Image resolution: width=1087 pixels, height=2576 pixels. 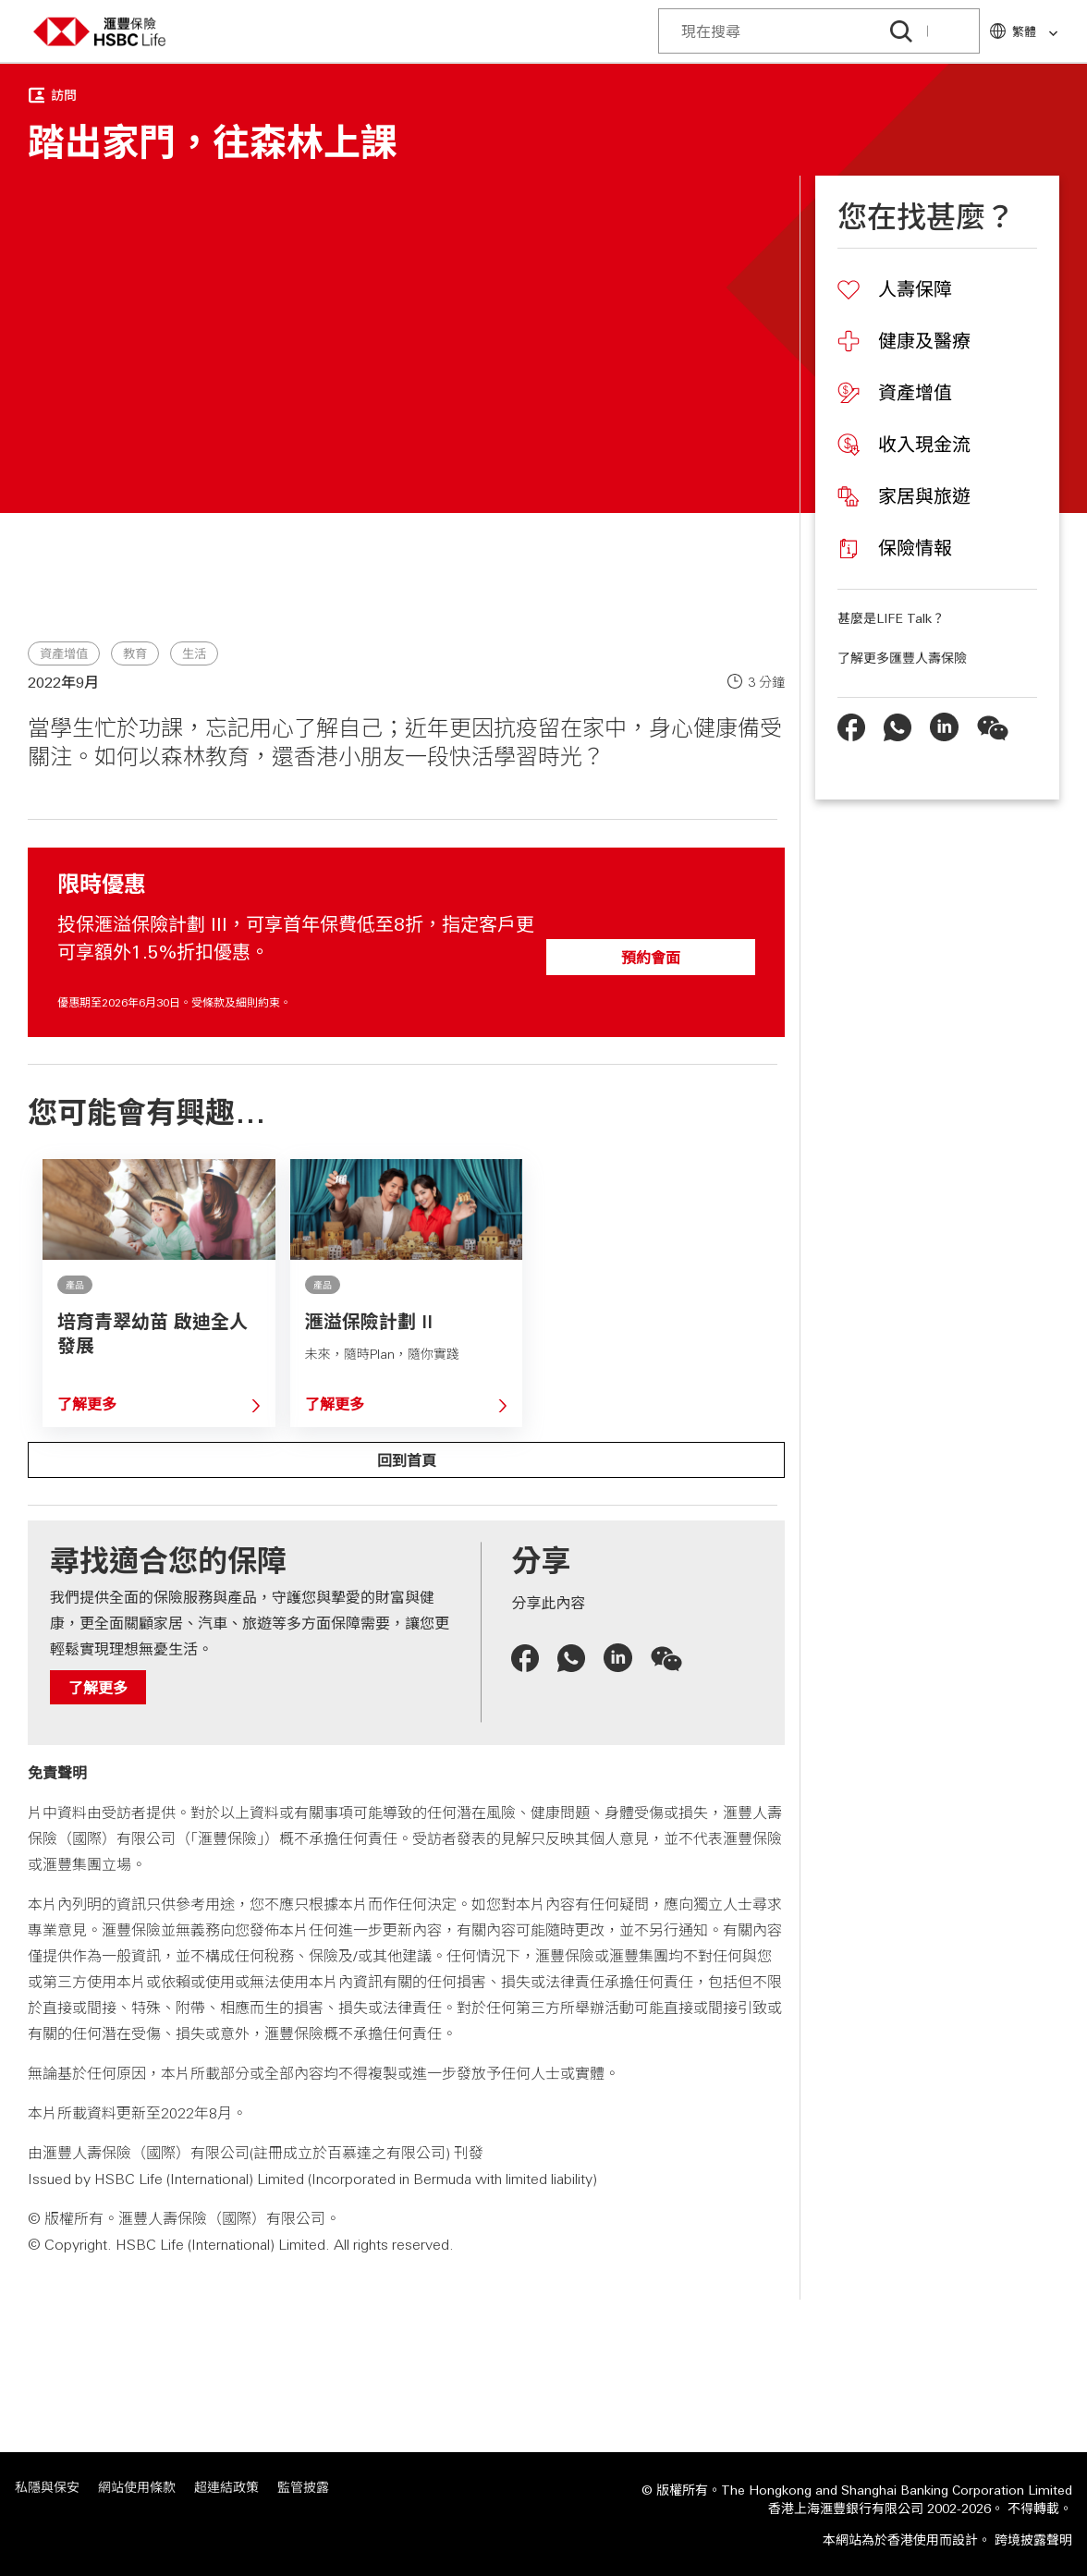 What do you see at coordinates (902, 657) in the screenshot?
I see `了解更多匯豐人壽保險` at bounding box center [902, 657].